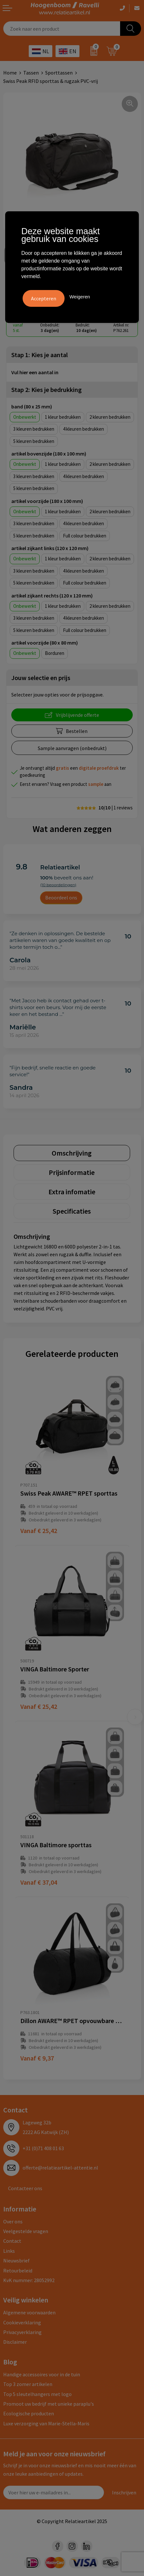 This screenshot has width=144, height=2576. Describe the element at coordinates (37, 2394) in the screenshot. I see `Top 5 sleutelhangers met logo` at that location.